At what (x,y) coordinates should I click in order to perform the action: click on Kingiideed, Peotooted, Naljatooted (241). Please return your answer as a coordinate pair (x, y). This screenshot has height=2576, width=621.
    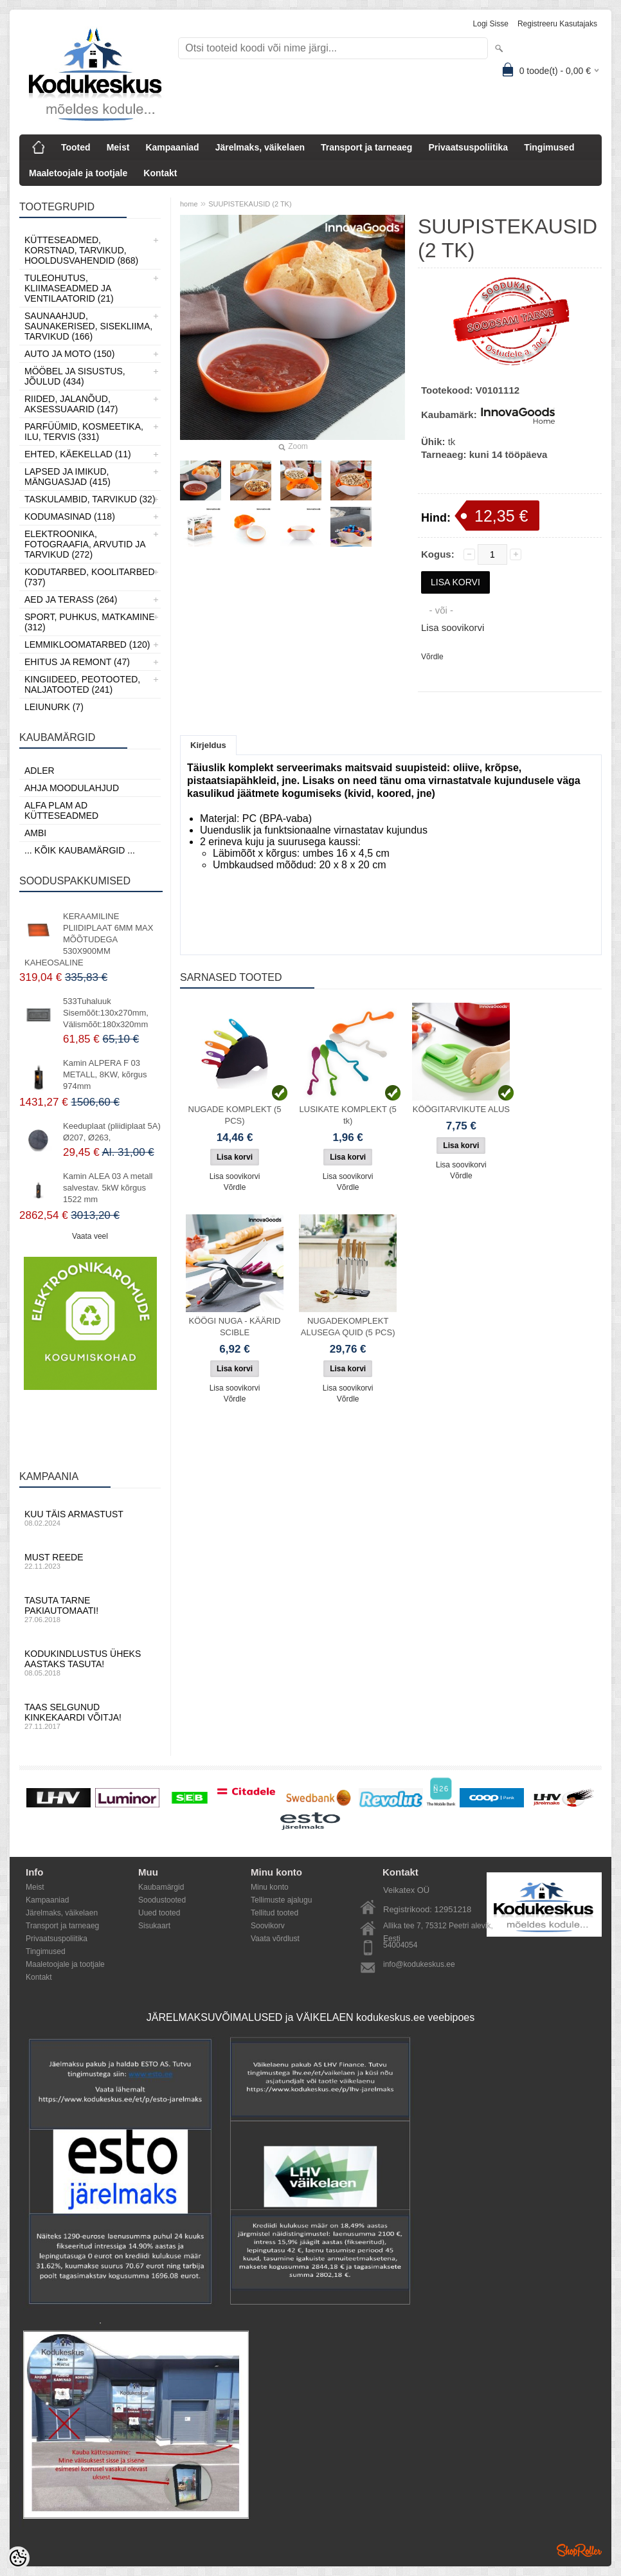
    Looking at the image, I should click on (82, 684).